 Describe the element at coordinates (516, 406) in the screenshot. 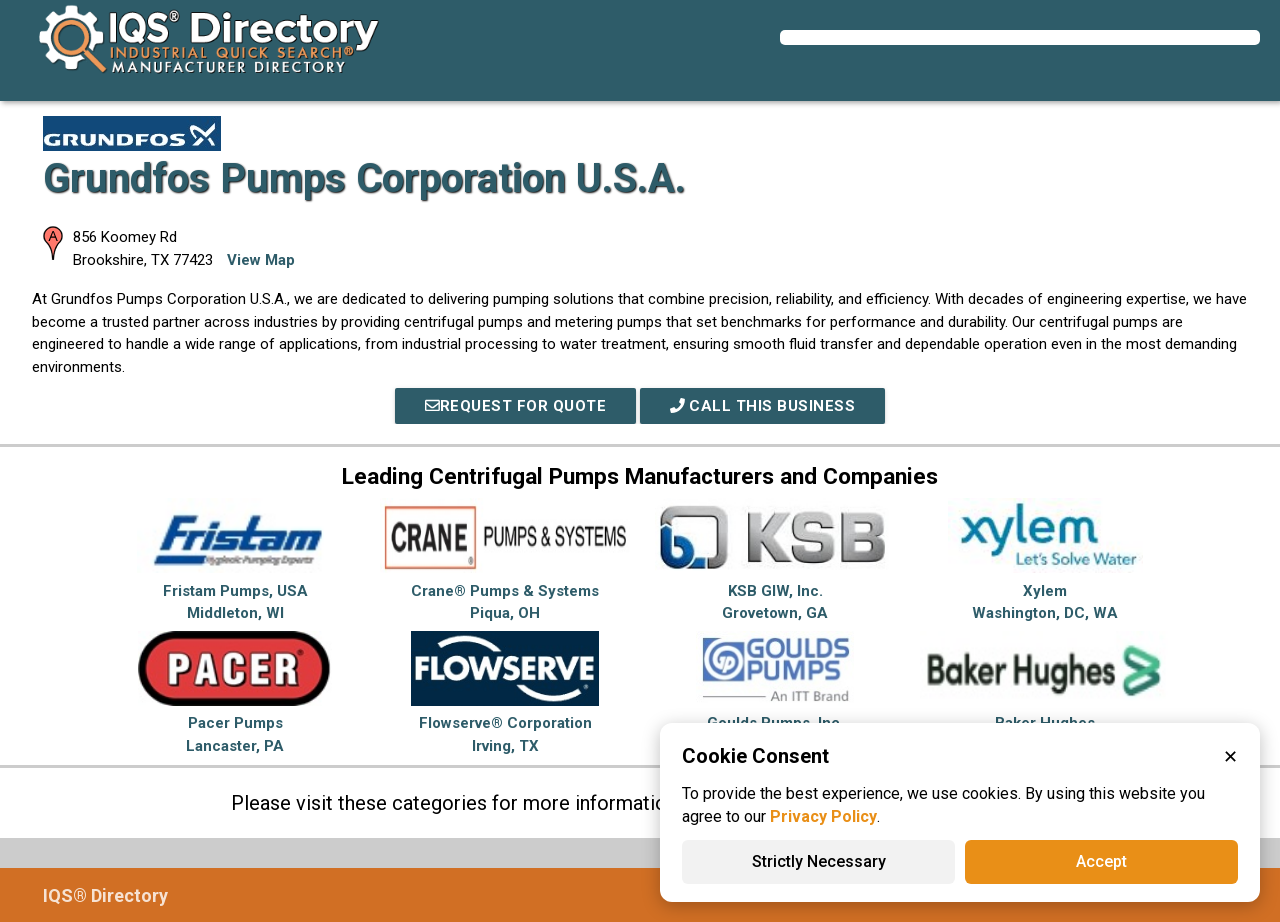

I see `REQUEST FOR QUOTE` at that location.